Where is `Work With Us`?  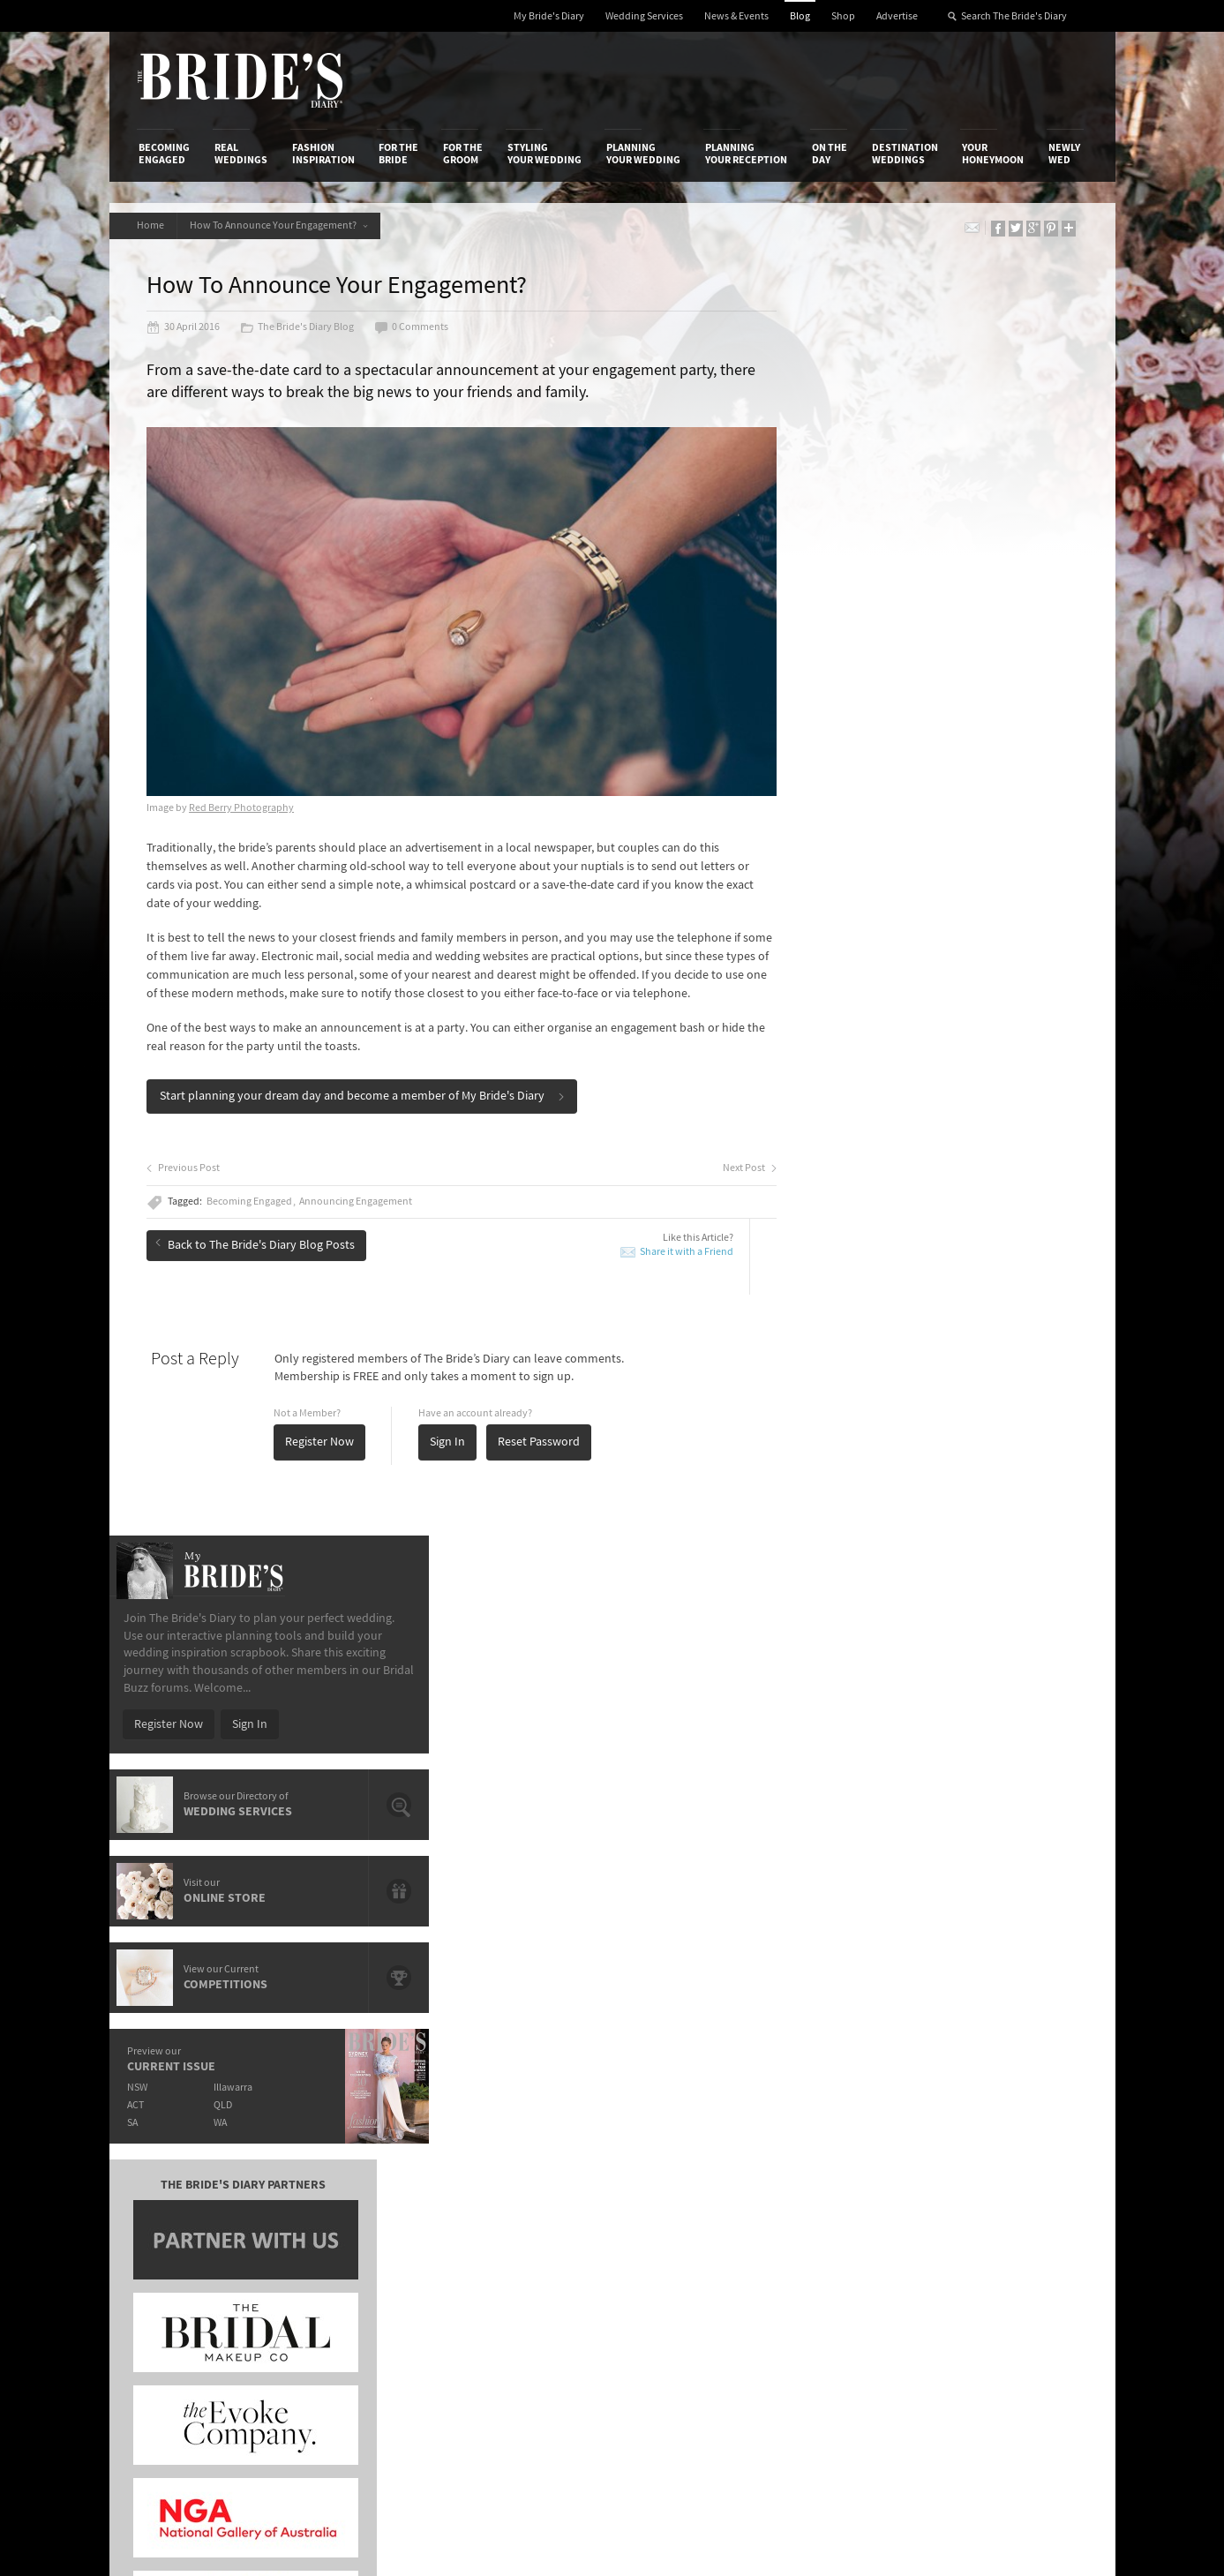 Work With Us is located at coordinates (173, 2172).